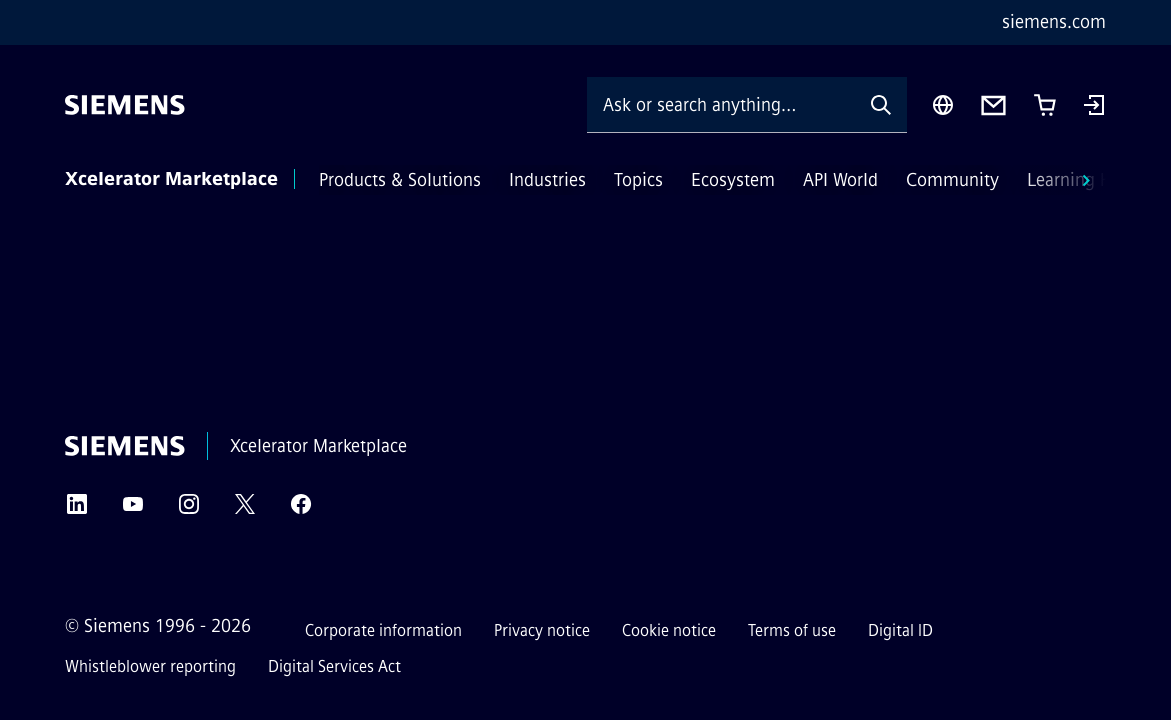 The width and height of the screenshot is (1171, 720). I want to click on Privacy notice, so click(542, 630).